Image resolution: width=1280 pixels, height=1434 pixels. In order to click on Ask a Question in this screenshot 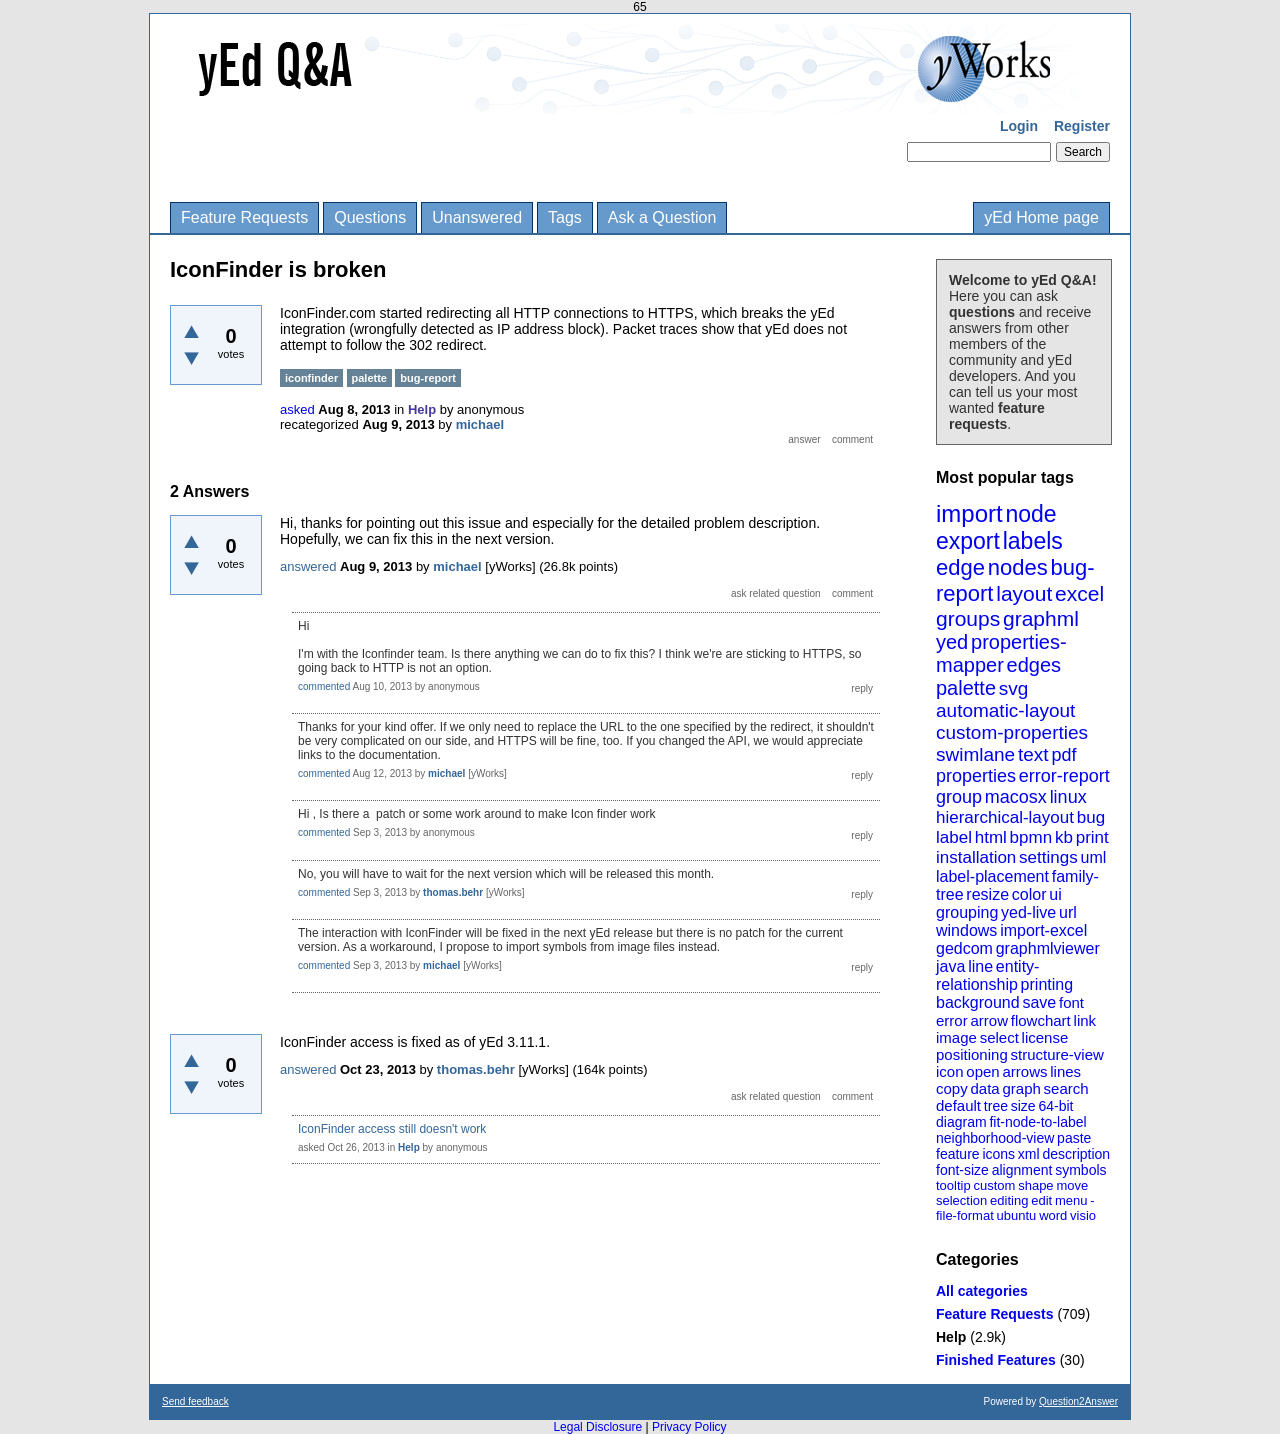, I will do `click(662, 217)`.